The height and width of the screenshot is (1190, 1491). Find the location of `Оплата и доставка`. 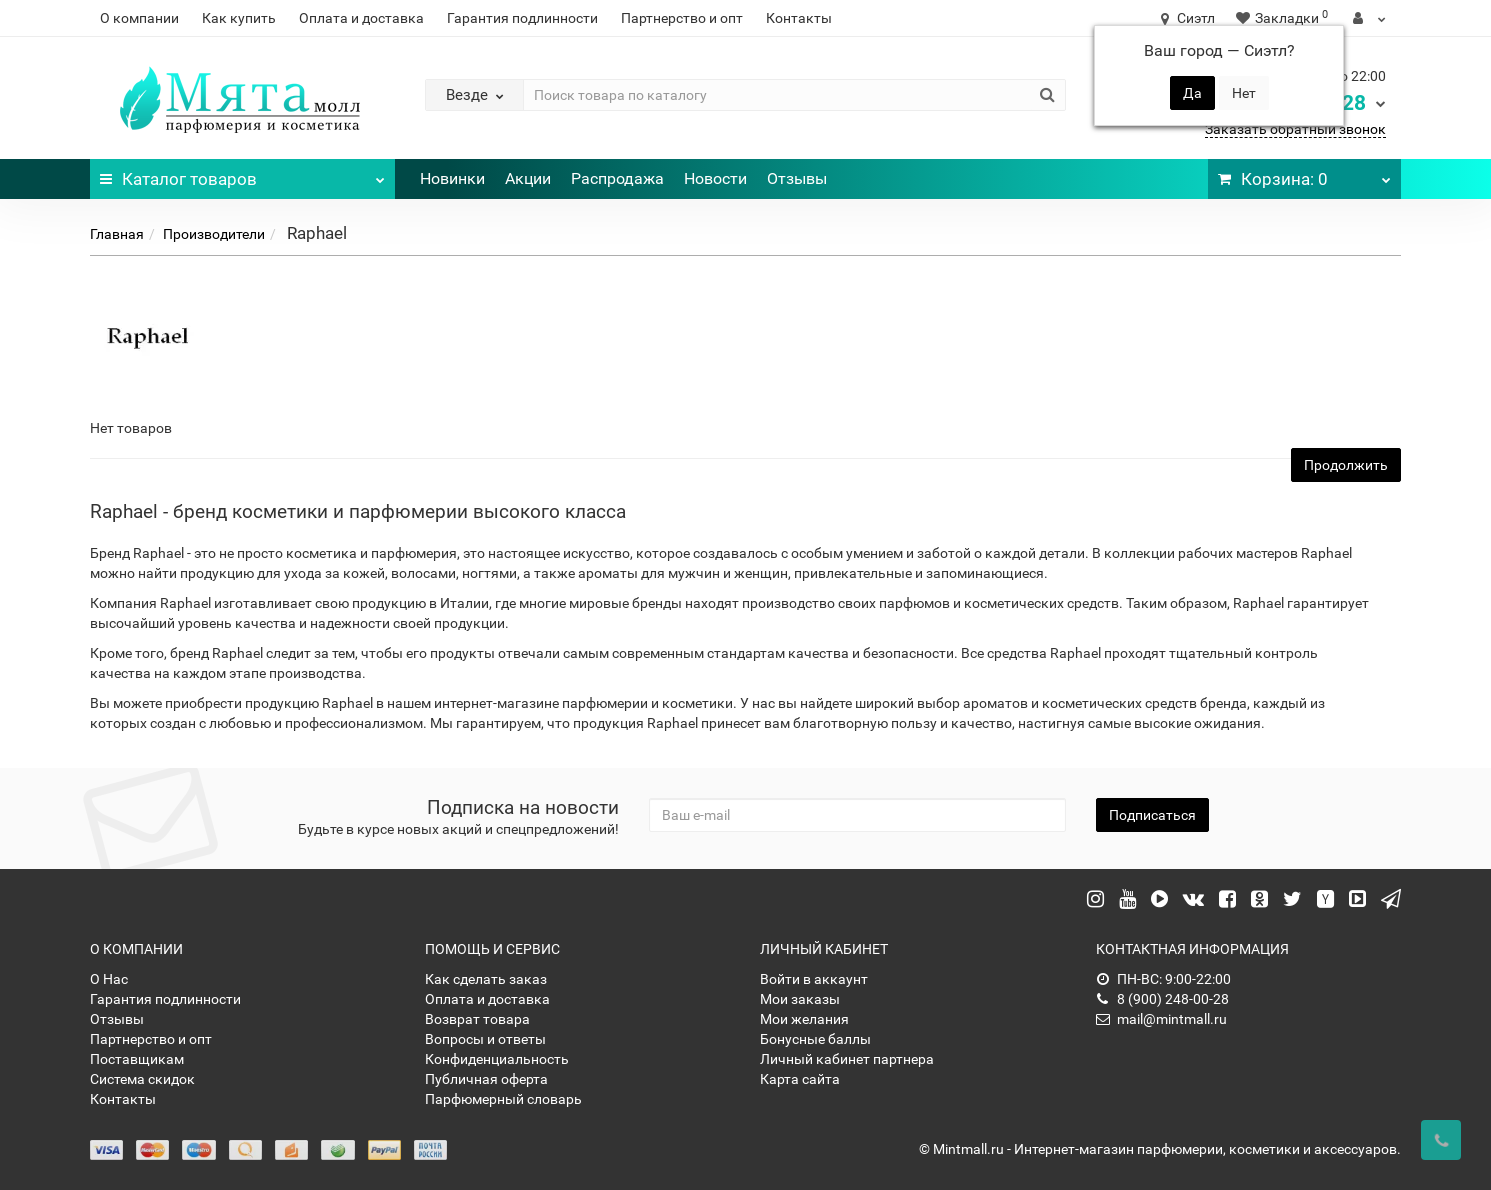

Оплата и доставка is located at coordinates (361, 18).